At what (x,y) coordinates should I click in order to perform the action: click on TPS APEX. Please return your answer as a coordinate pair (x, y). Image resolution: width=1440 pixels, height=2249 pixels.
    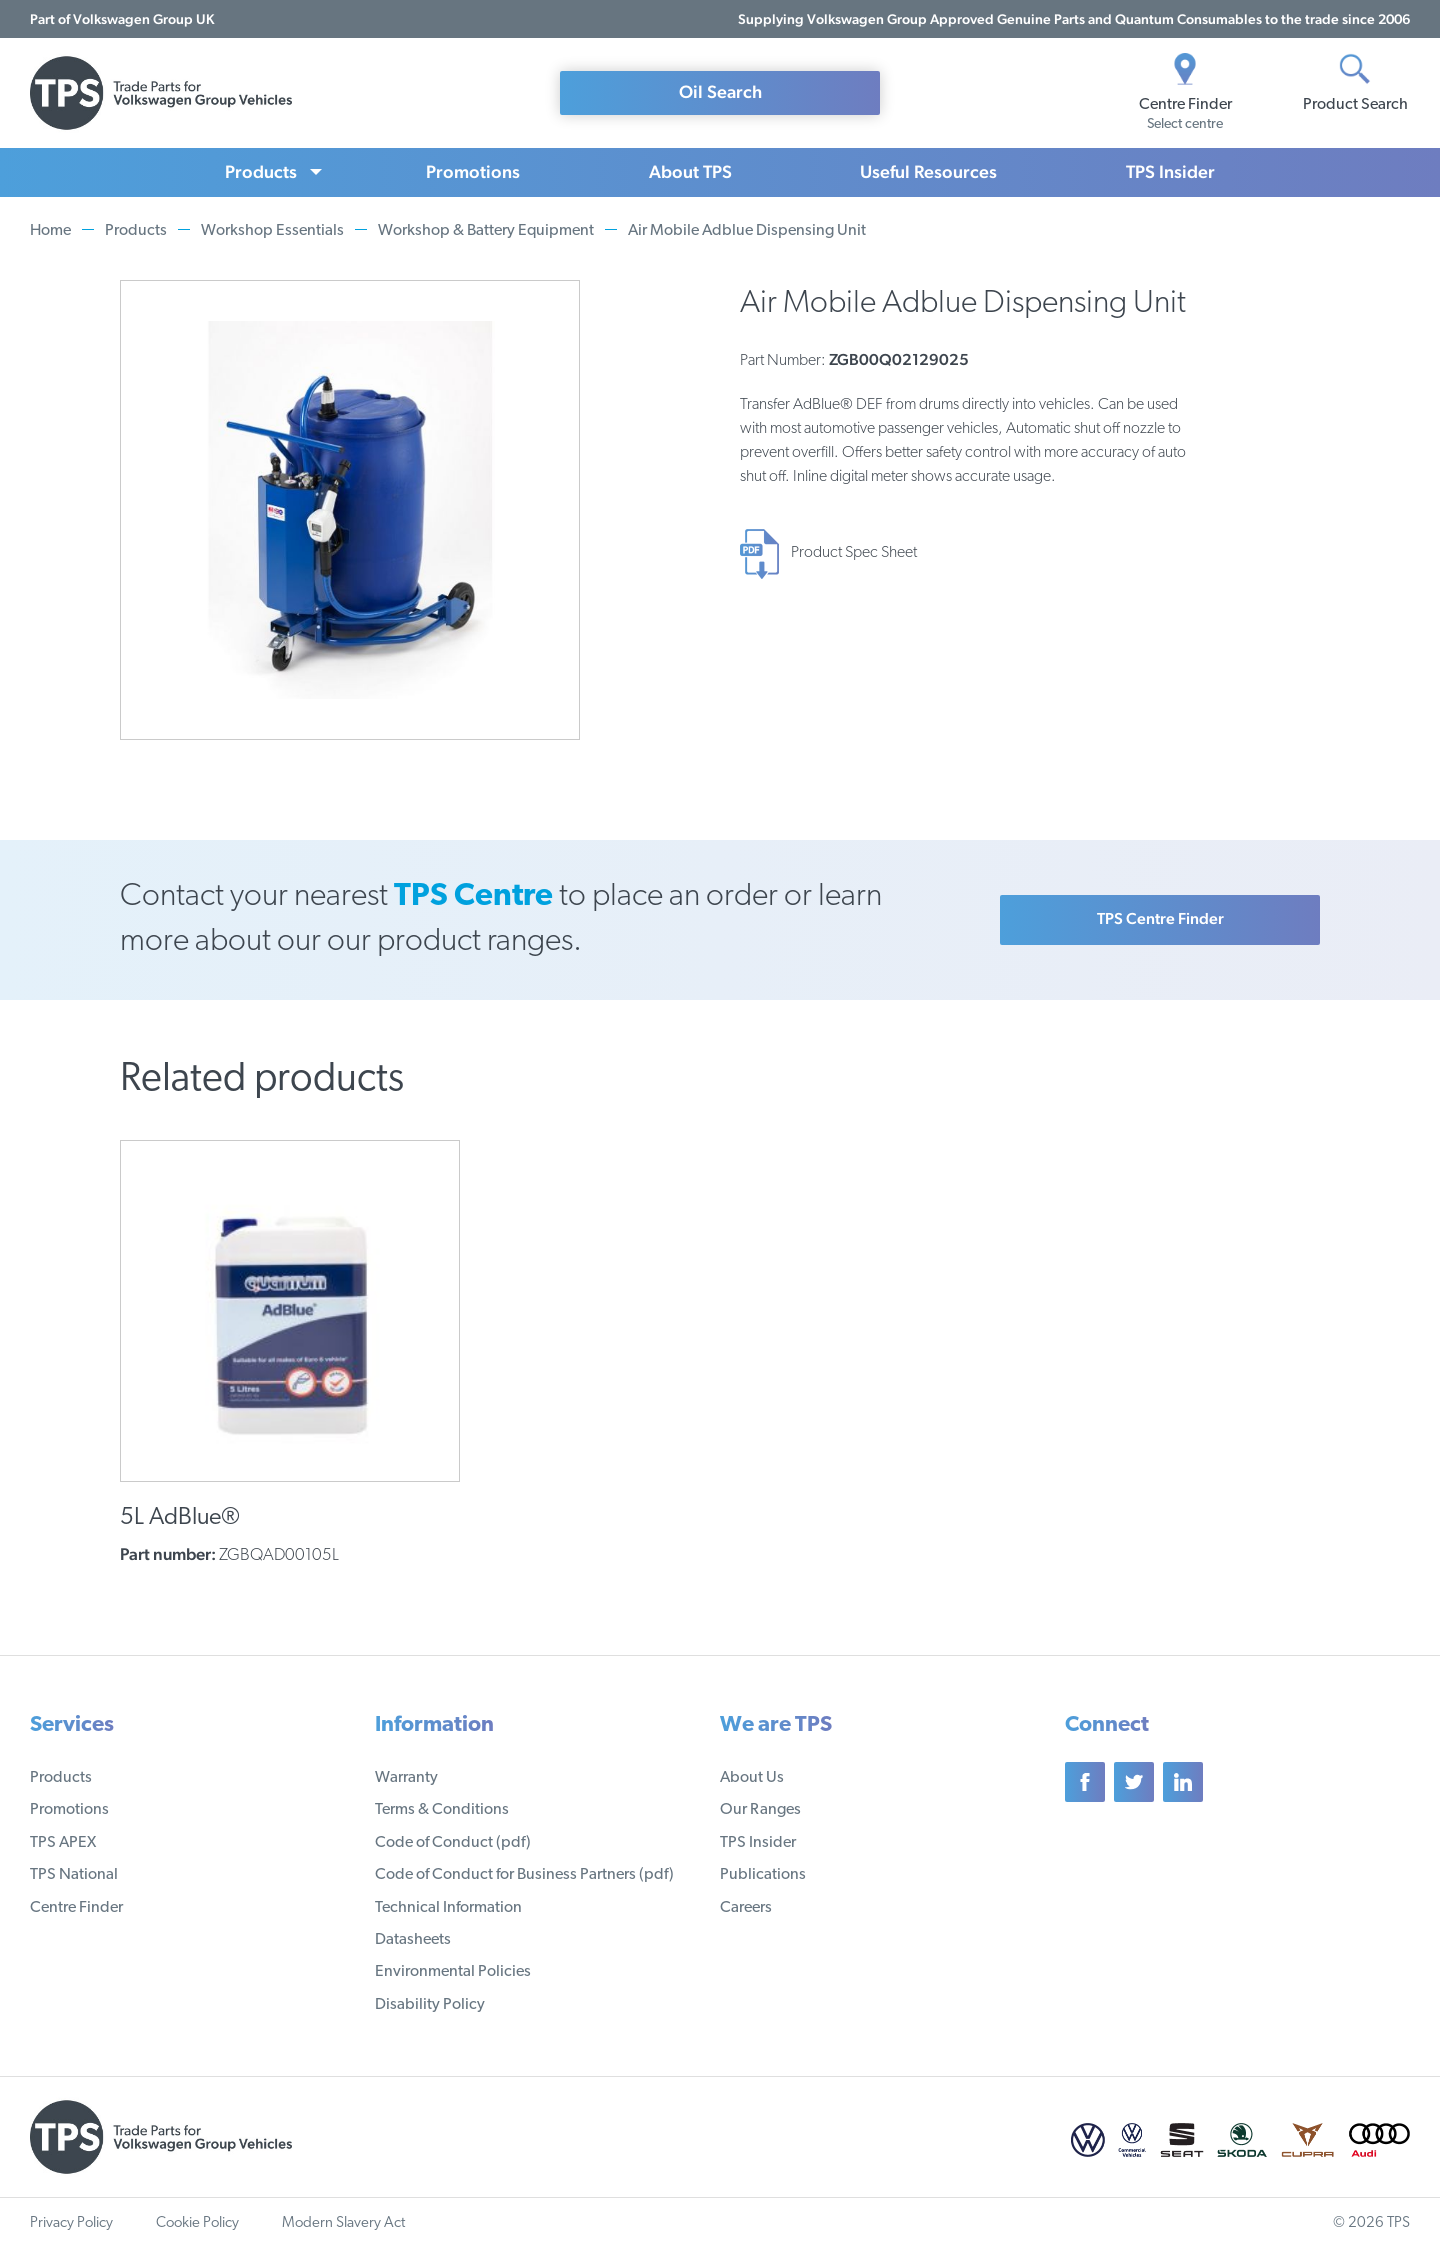
    Looking at the image, I should click on (63, 1843).